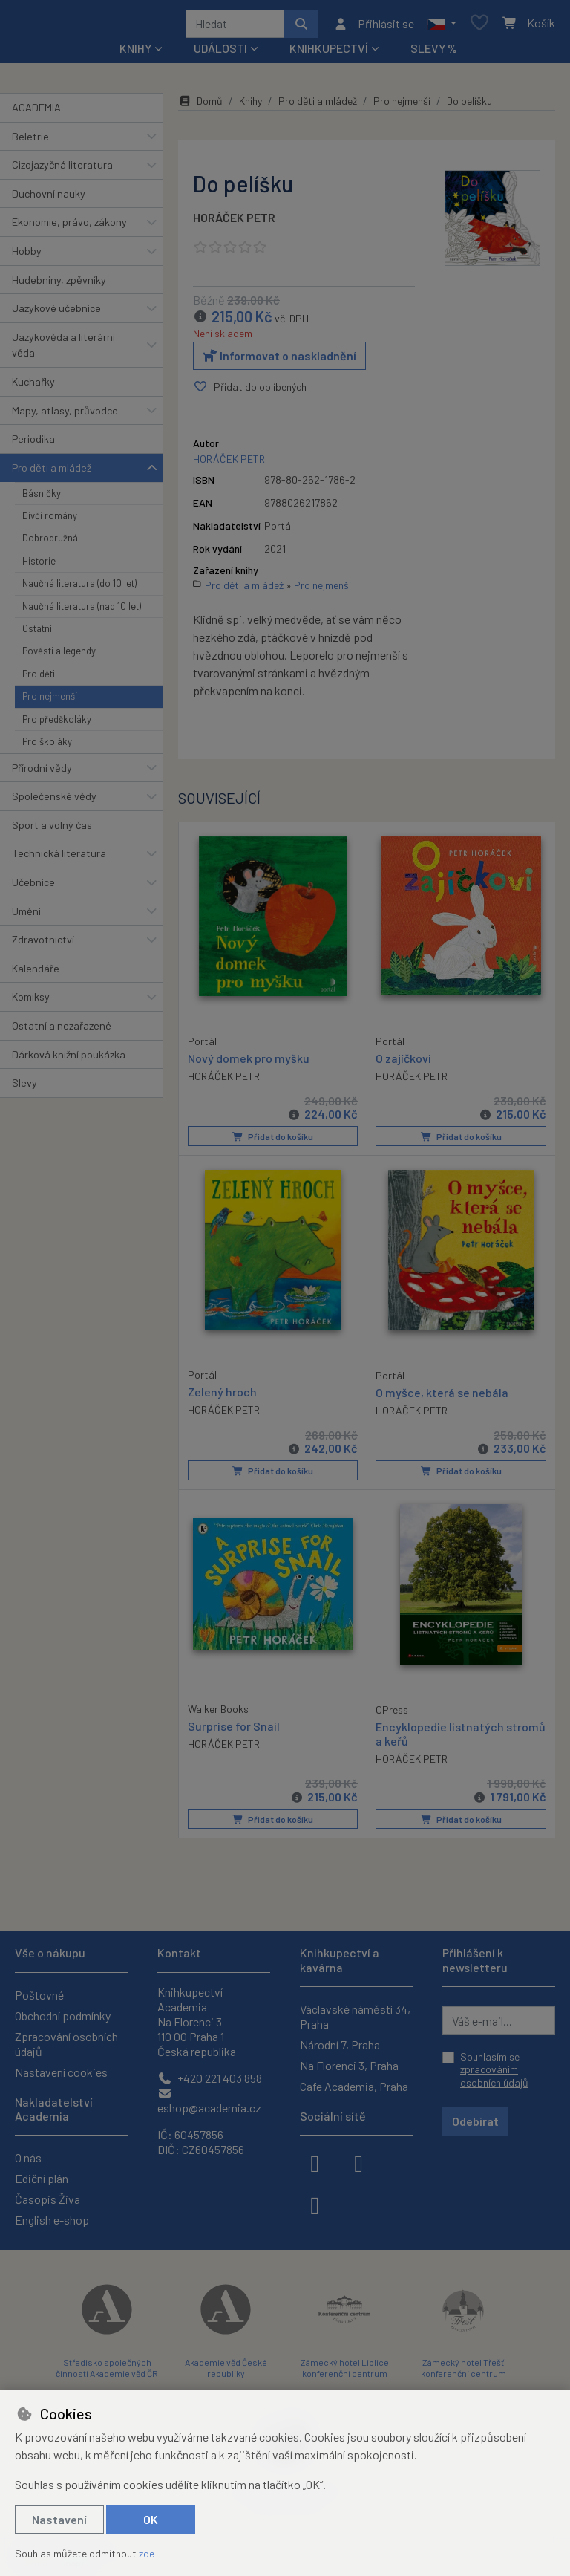  I want to click on [Přihlásit se], so click(373, 26).